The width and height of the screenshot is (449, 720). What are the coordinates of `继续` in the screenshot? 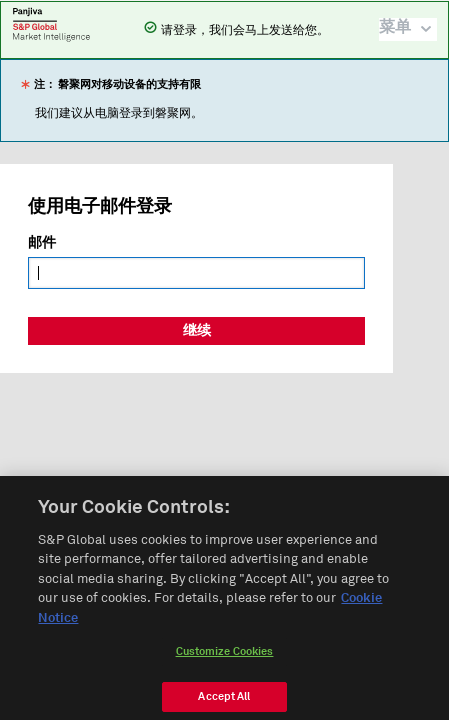 It's located at (197, 331).